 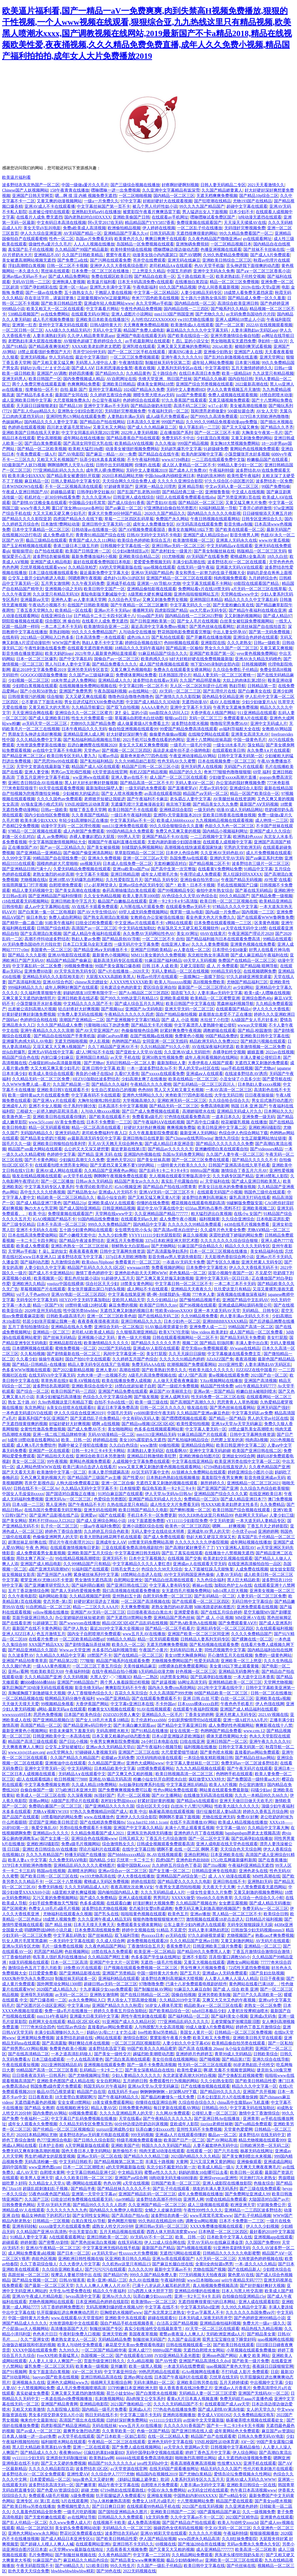 What do you see at coordinates (40, 993) in the screenshot?
I see `久久福利青草狠狠午夜` at bounding box center [40, 993].